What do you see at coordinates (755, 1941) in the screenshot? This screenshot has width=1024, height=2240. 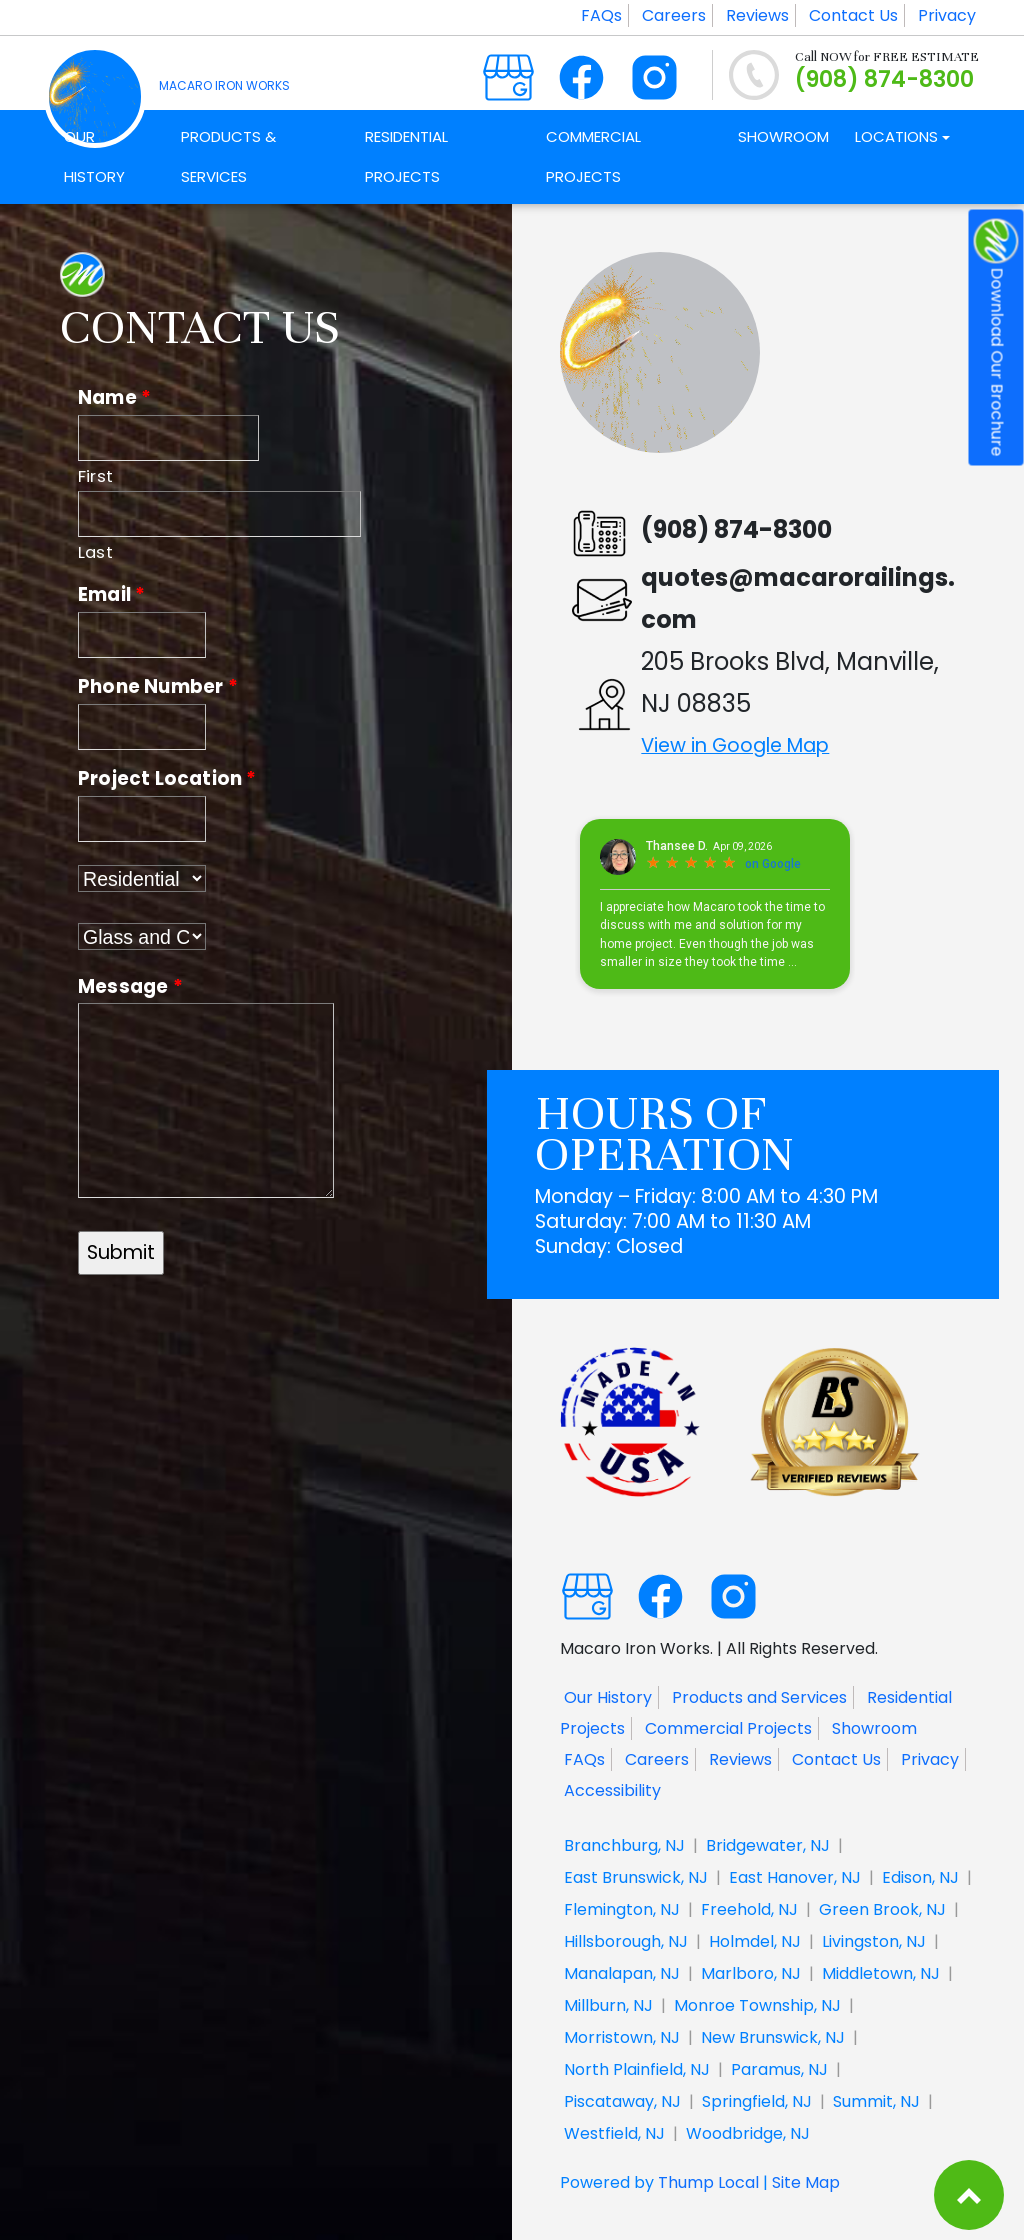 I see `Holmdel, NJ` at bounding box center [755, 1941].